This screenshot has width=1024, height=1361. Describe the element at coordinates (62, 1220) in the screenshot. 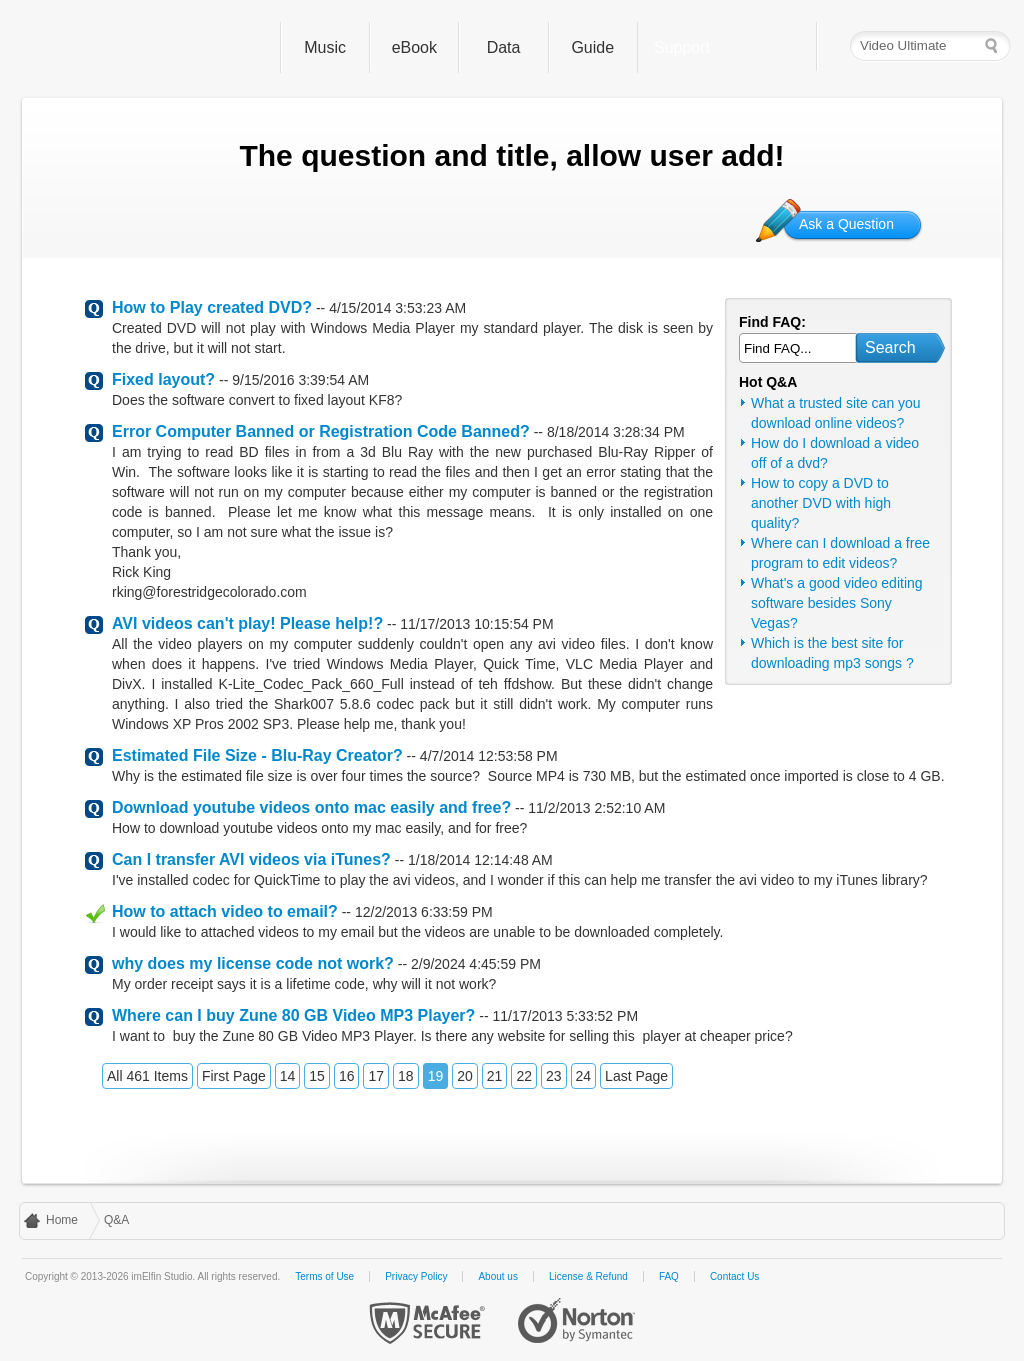

I see `Home` at that location.